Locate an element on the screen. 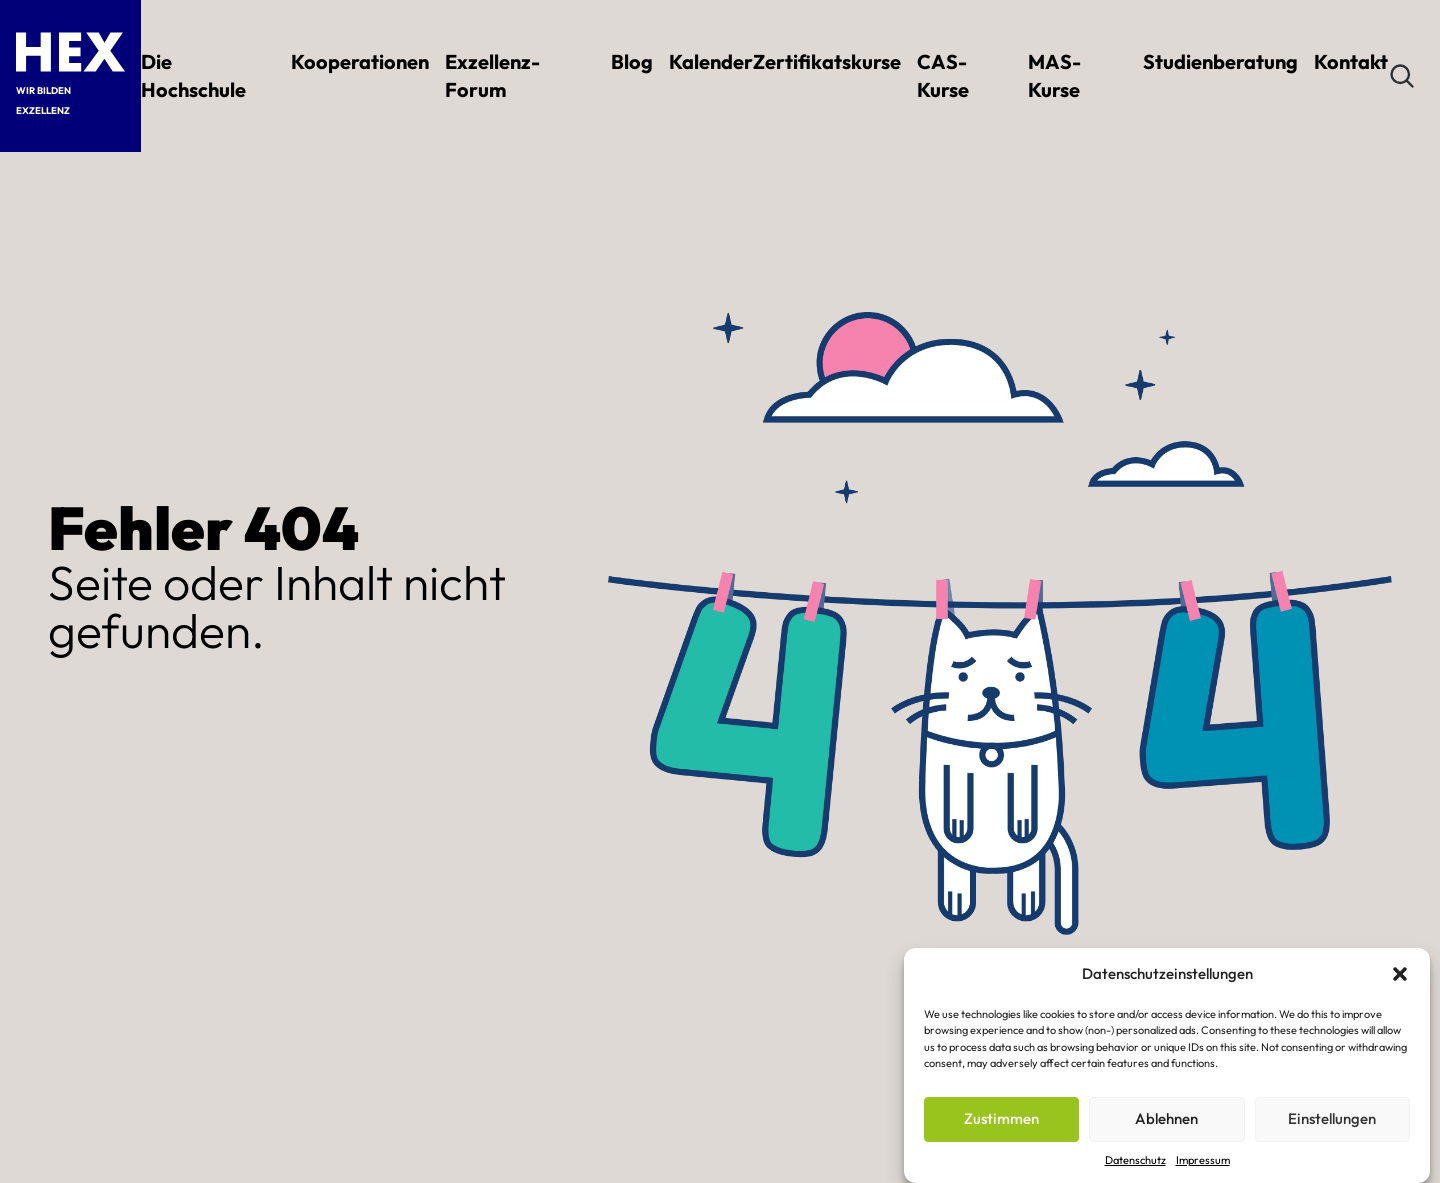 The width and height of the screenshot is (1440, 1183). Einstellungen is located at coordinates (1332, 1118).